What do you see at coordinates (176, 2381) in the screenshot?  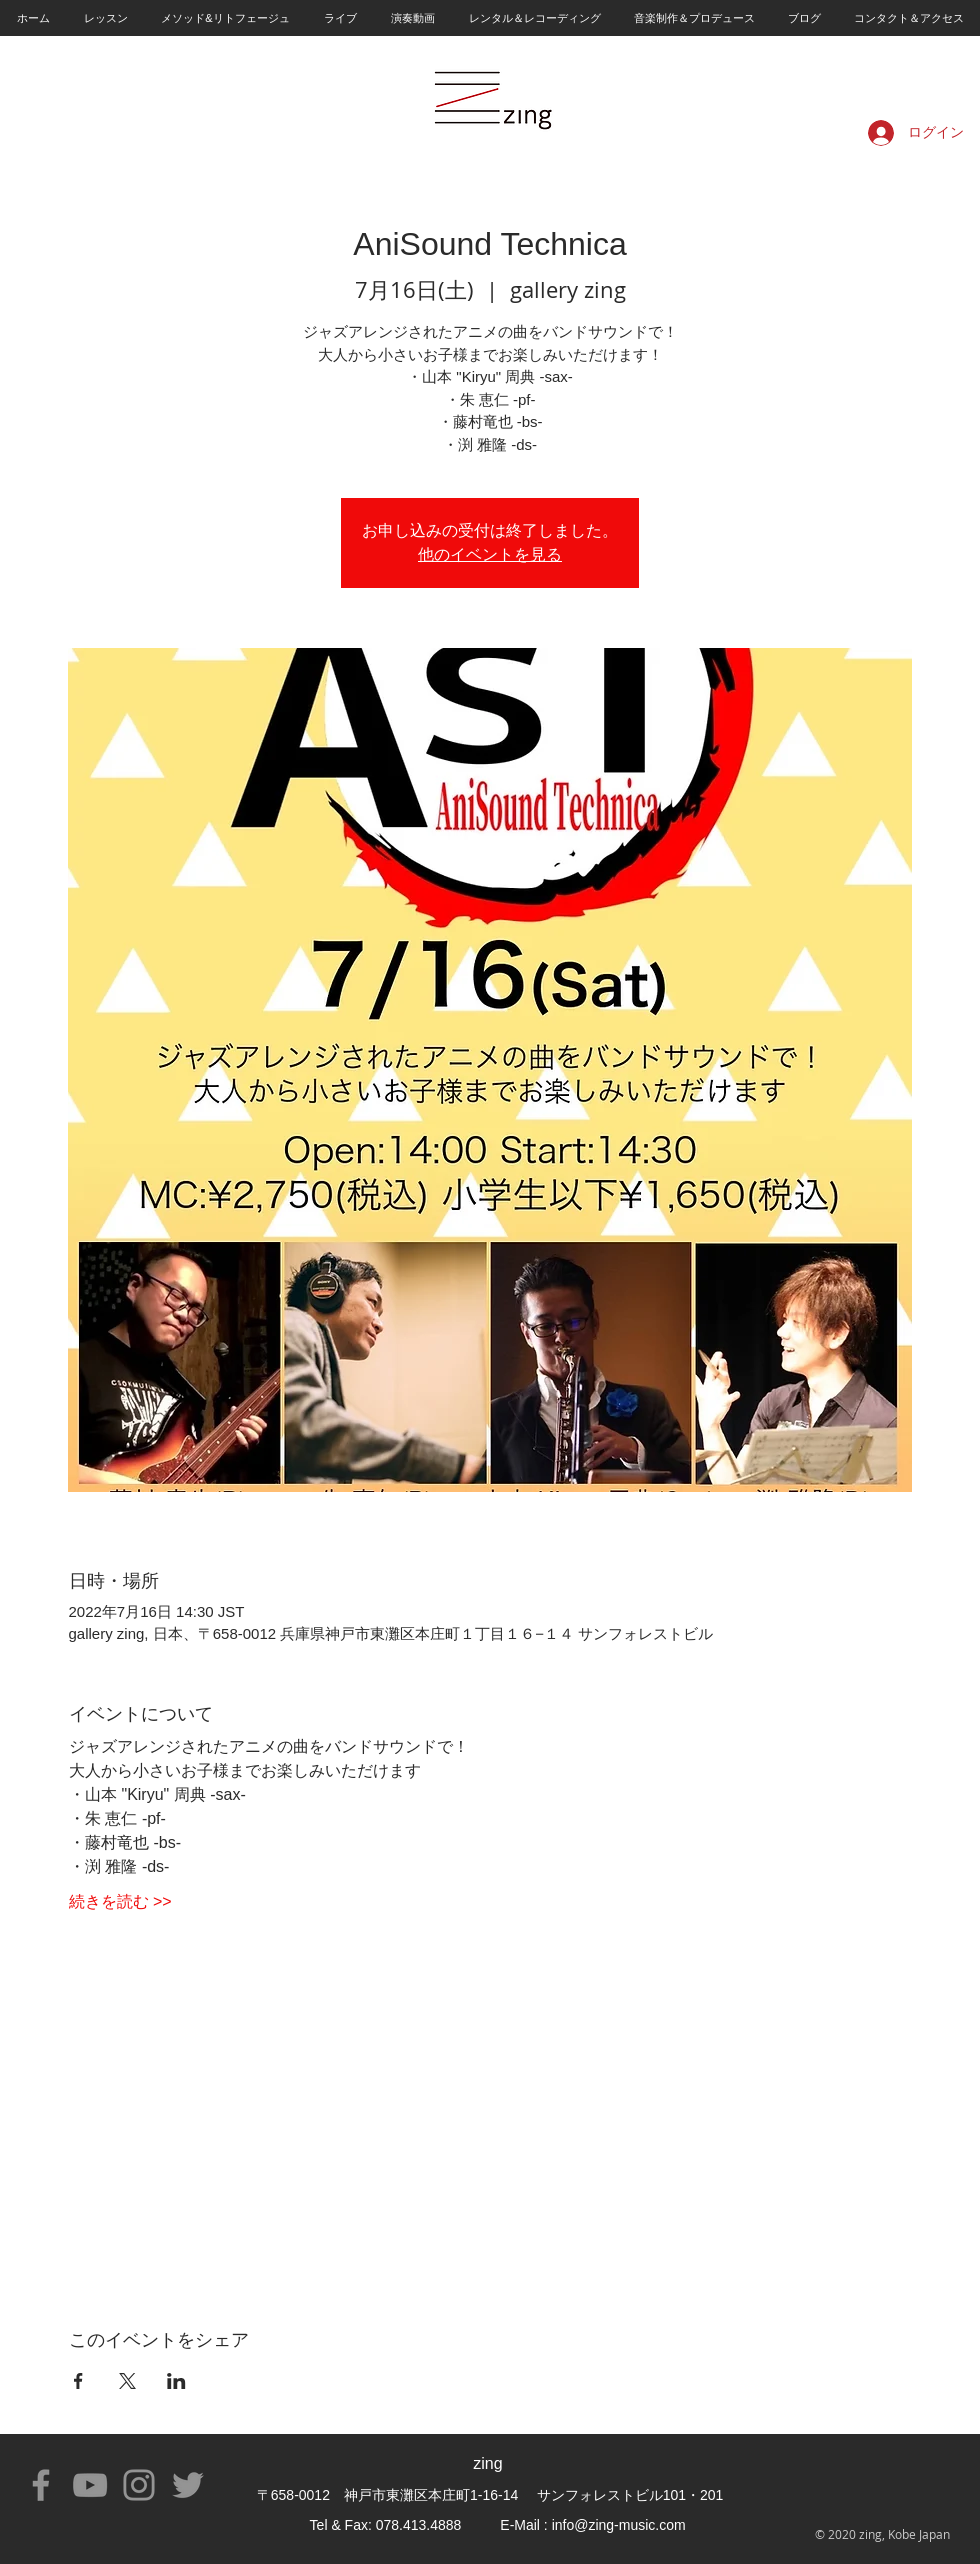 I see `[LinkedInでイベントをシェア]` at bounding box center [176, 2381].